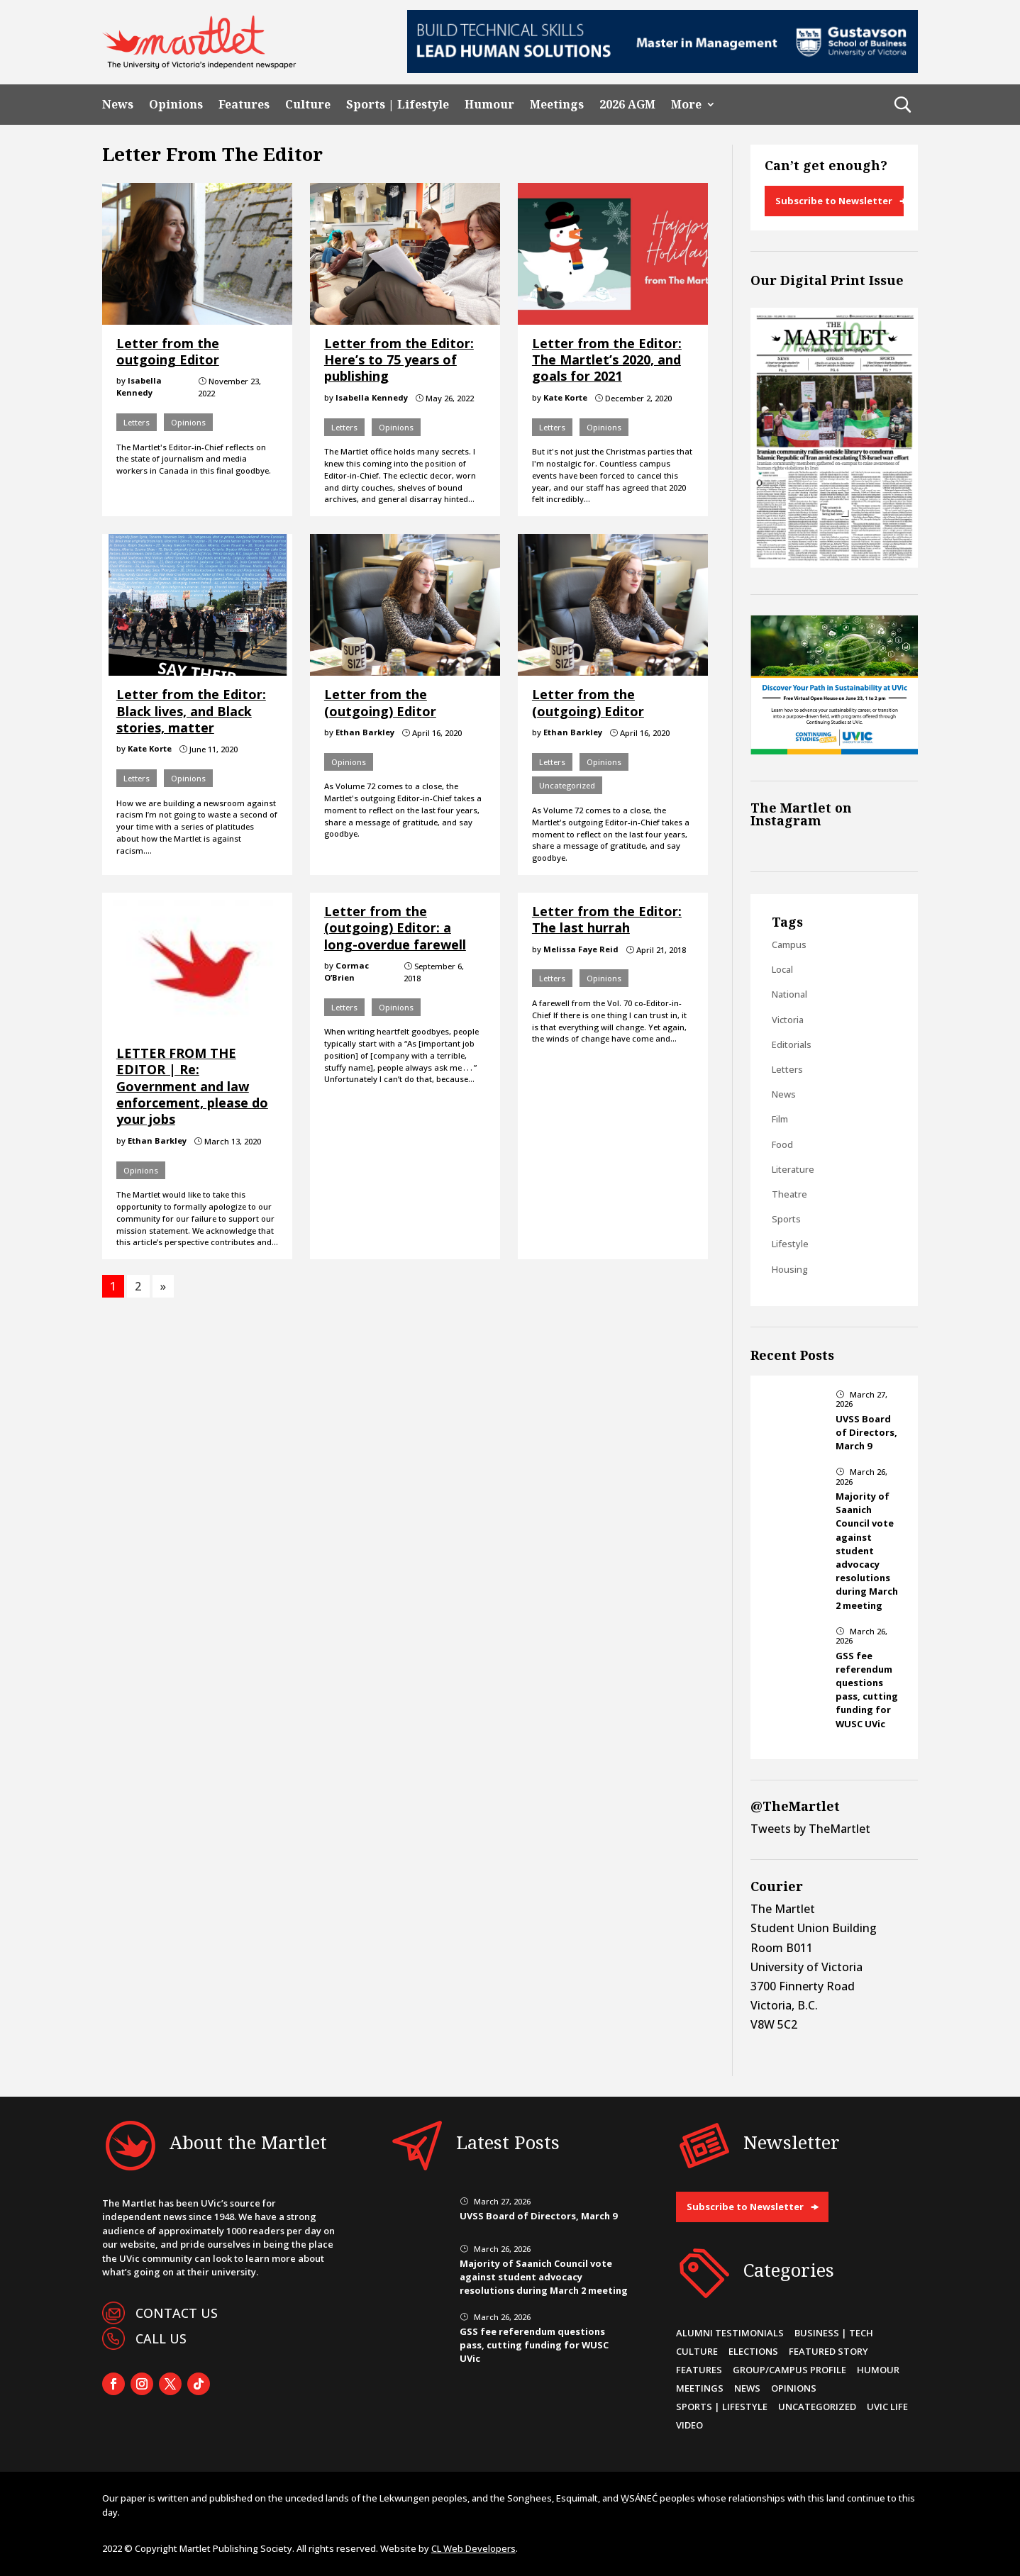 This screenshot has width=1020, height=2576. What do you see at coordinates (191, 711) in the screenshot?
I see `Letter from the Editor: Black lives, and Black stories, matter` at bounding box center [191, 711].